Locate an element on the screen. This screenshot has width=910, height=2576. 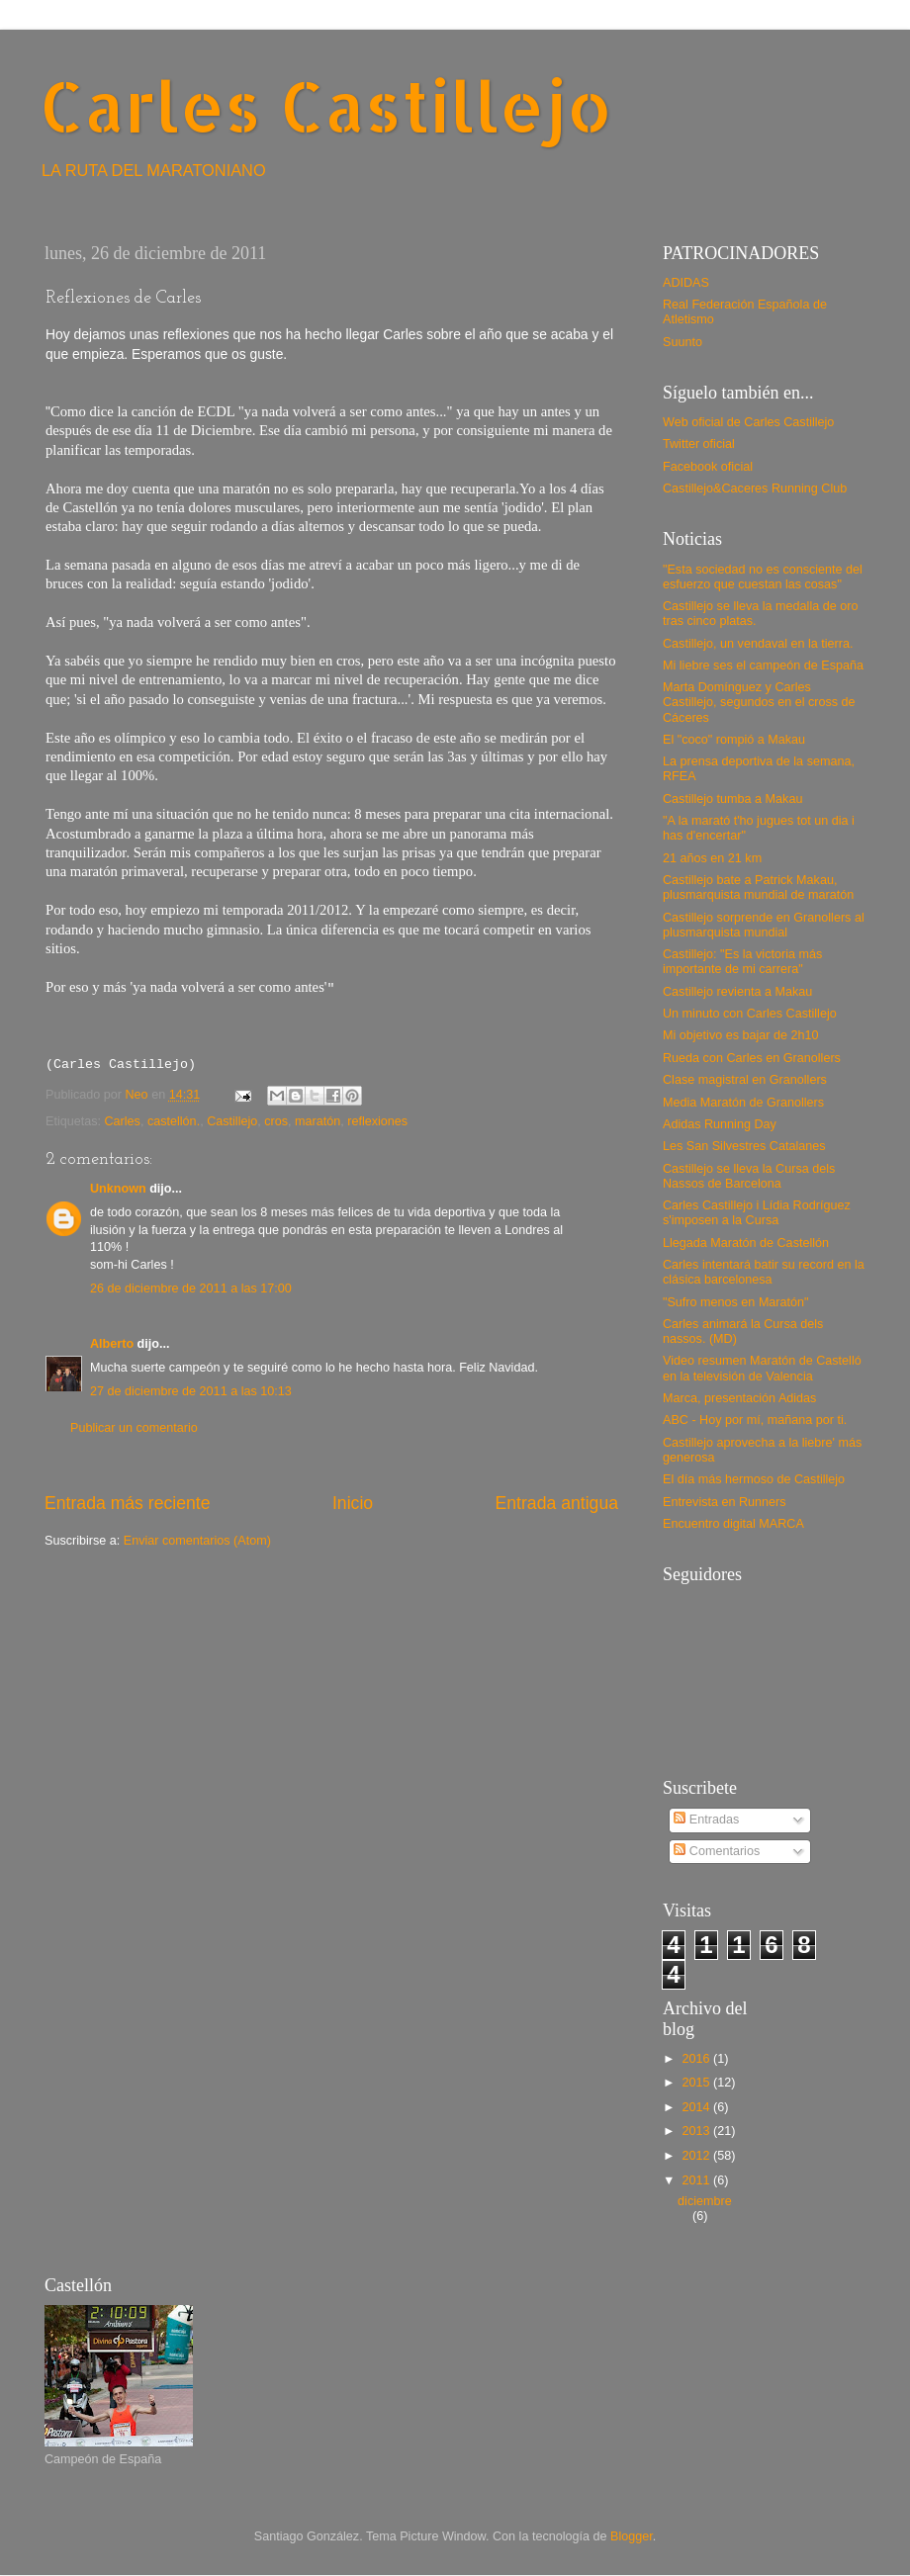
2011 is located at coordinates (697, 2180).